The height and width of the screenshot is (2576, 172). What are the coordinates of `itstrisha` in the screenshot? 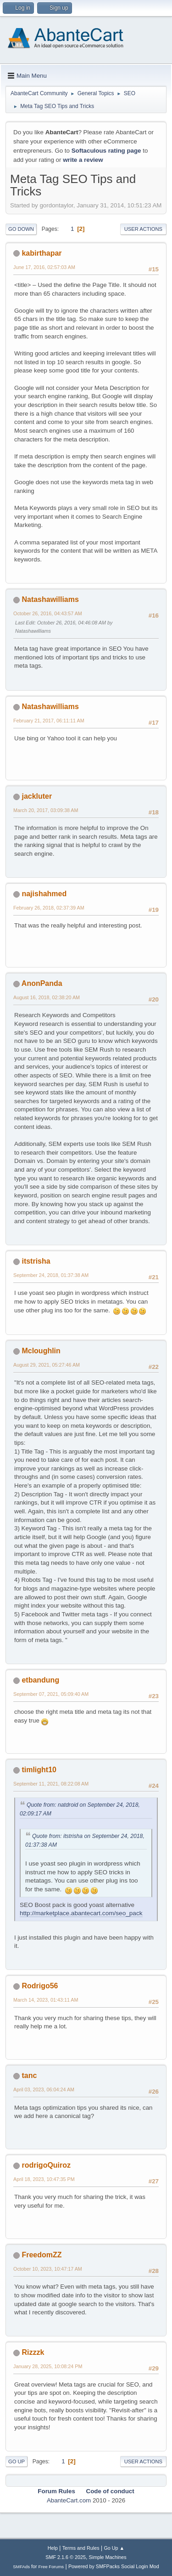 It's located at (36, 1261).